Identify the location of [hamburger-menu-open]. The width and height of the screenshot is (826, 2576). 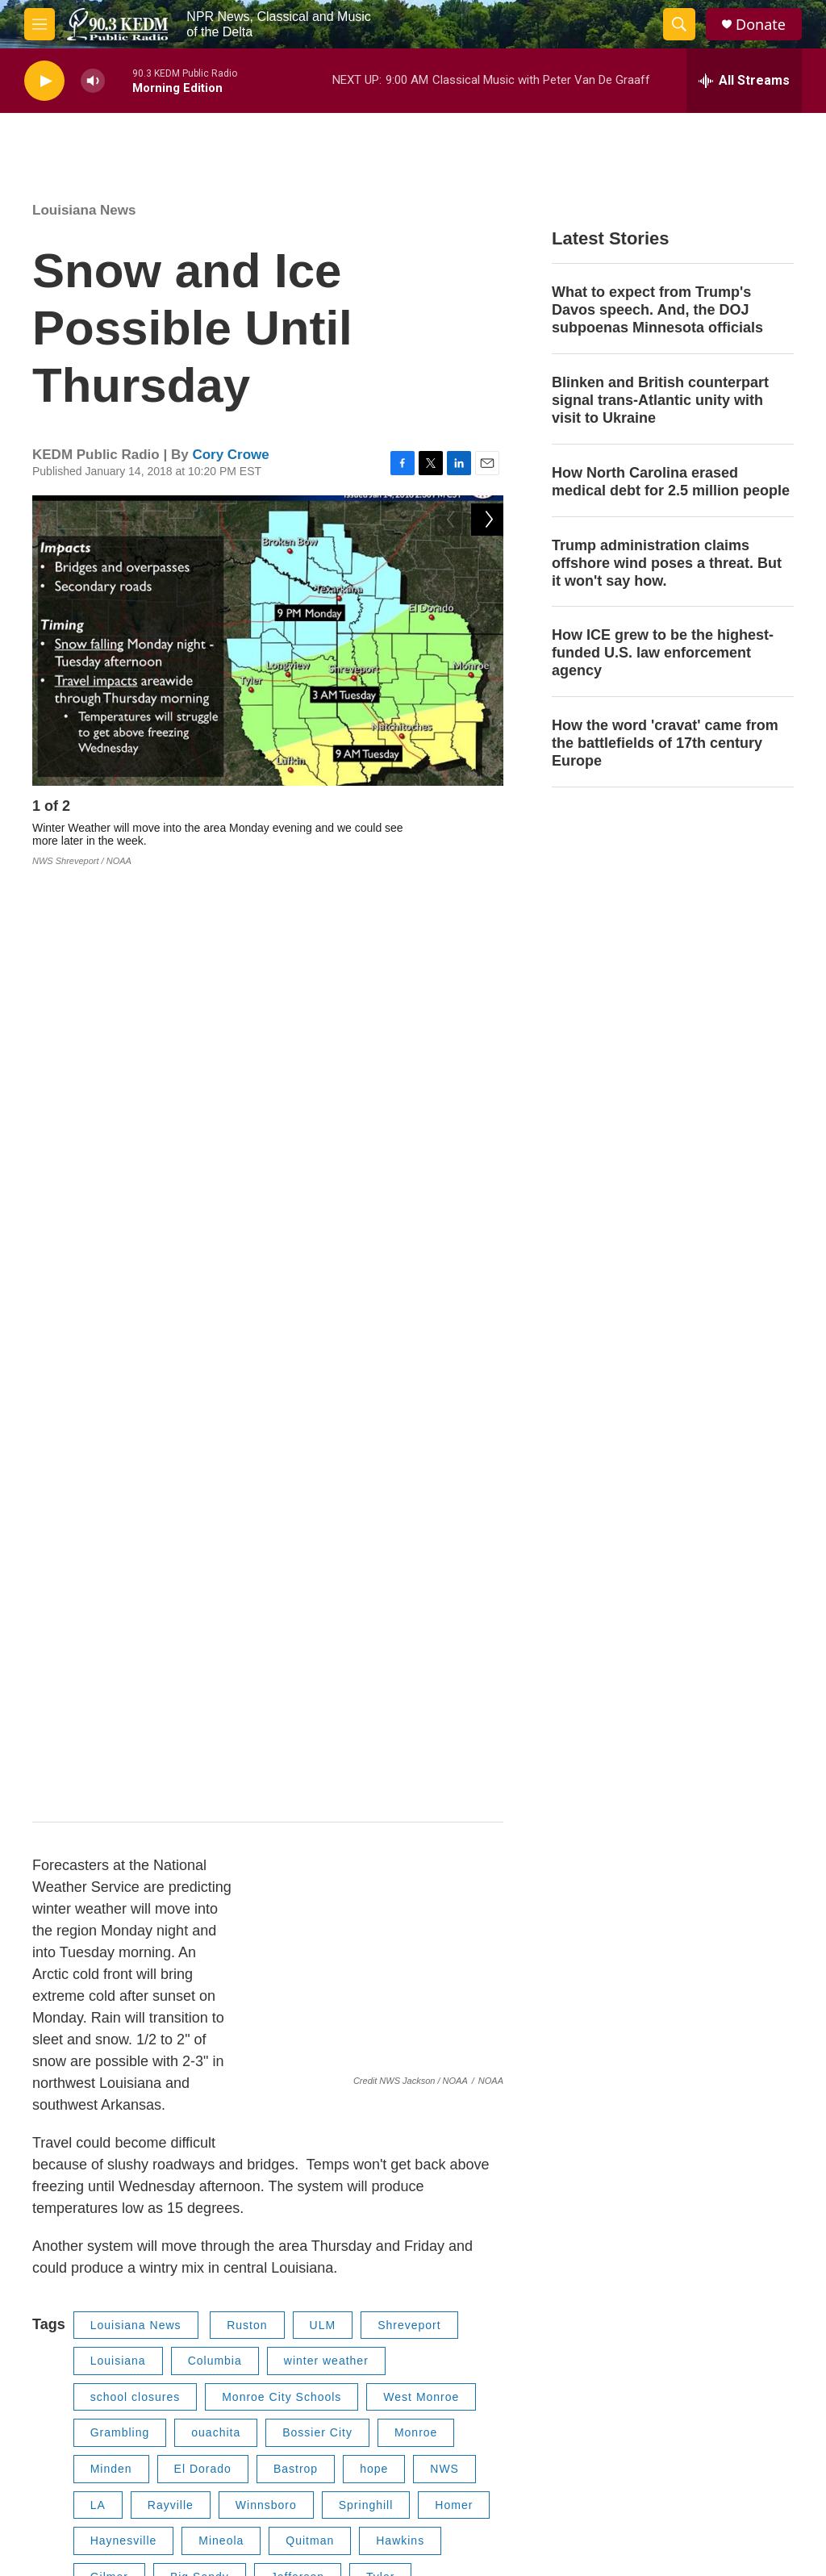
(39, 24).